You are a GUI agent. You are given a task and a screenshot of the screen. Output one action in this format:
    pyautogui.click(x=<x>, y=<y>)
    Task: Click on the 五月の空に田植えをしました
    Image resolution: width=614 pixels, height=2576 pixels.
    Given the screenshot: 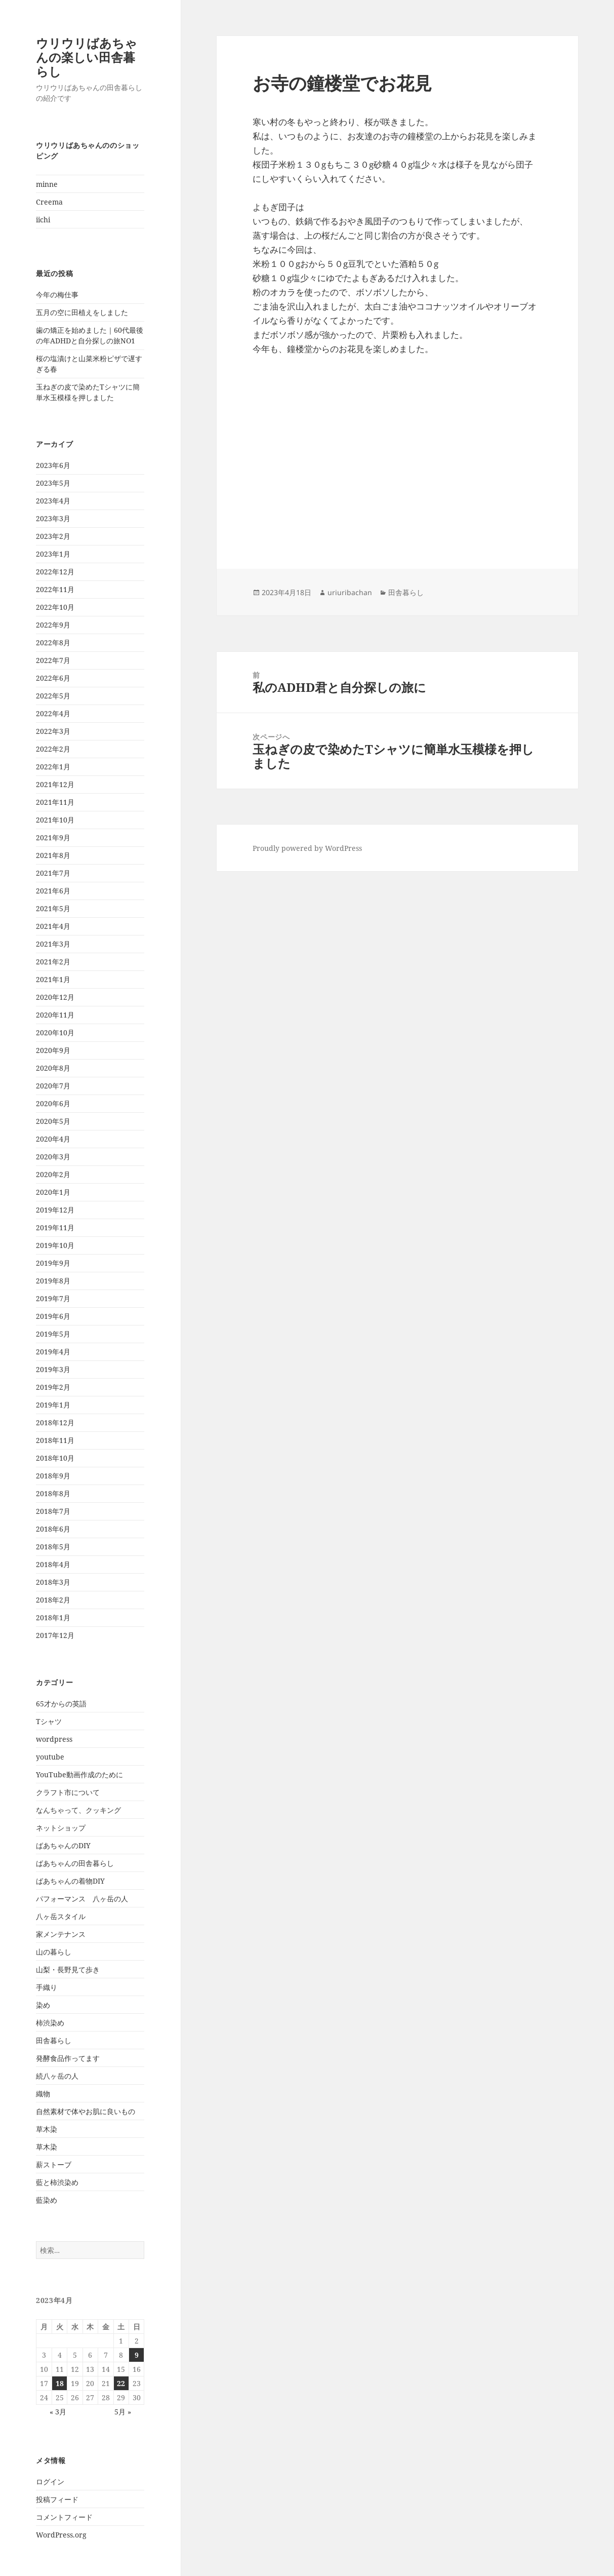 What is the action you would take?
    pyautogui.click(x=82, y=312)
    